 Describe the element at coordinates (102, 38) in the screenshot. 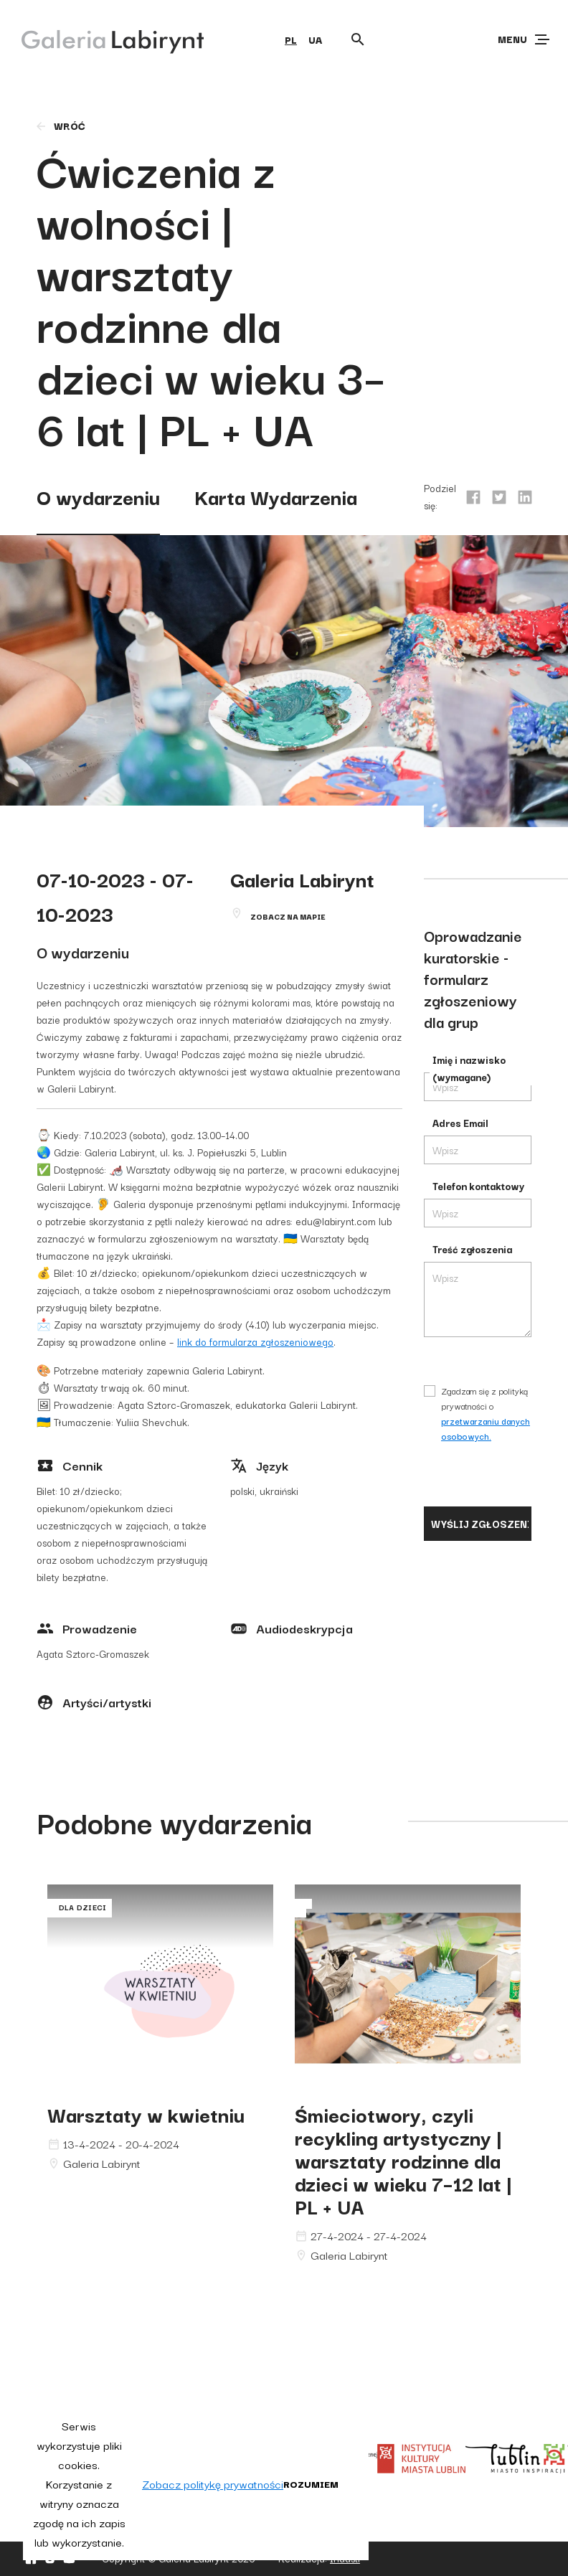

I see `[Galeria Labirynt]` at that location.